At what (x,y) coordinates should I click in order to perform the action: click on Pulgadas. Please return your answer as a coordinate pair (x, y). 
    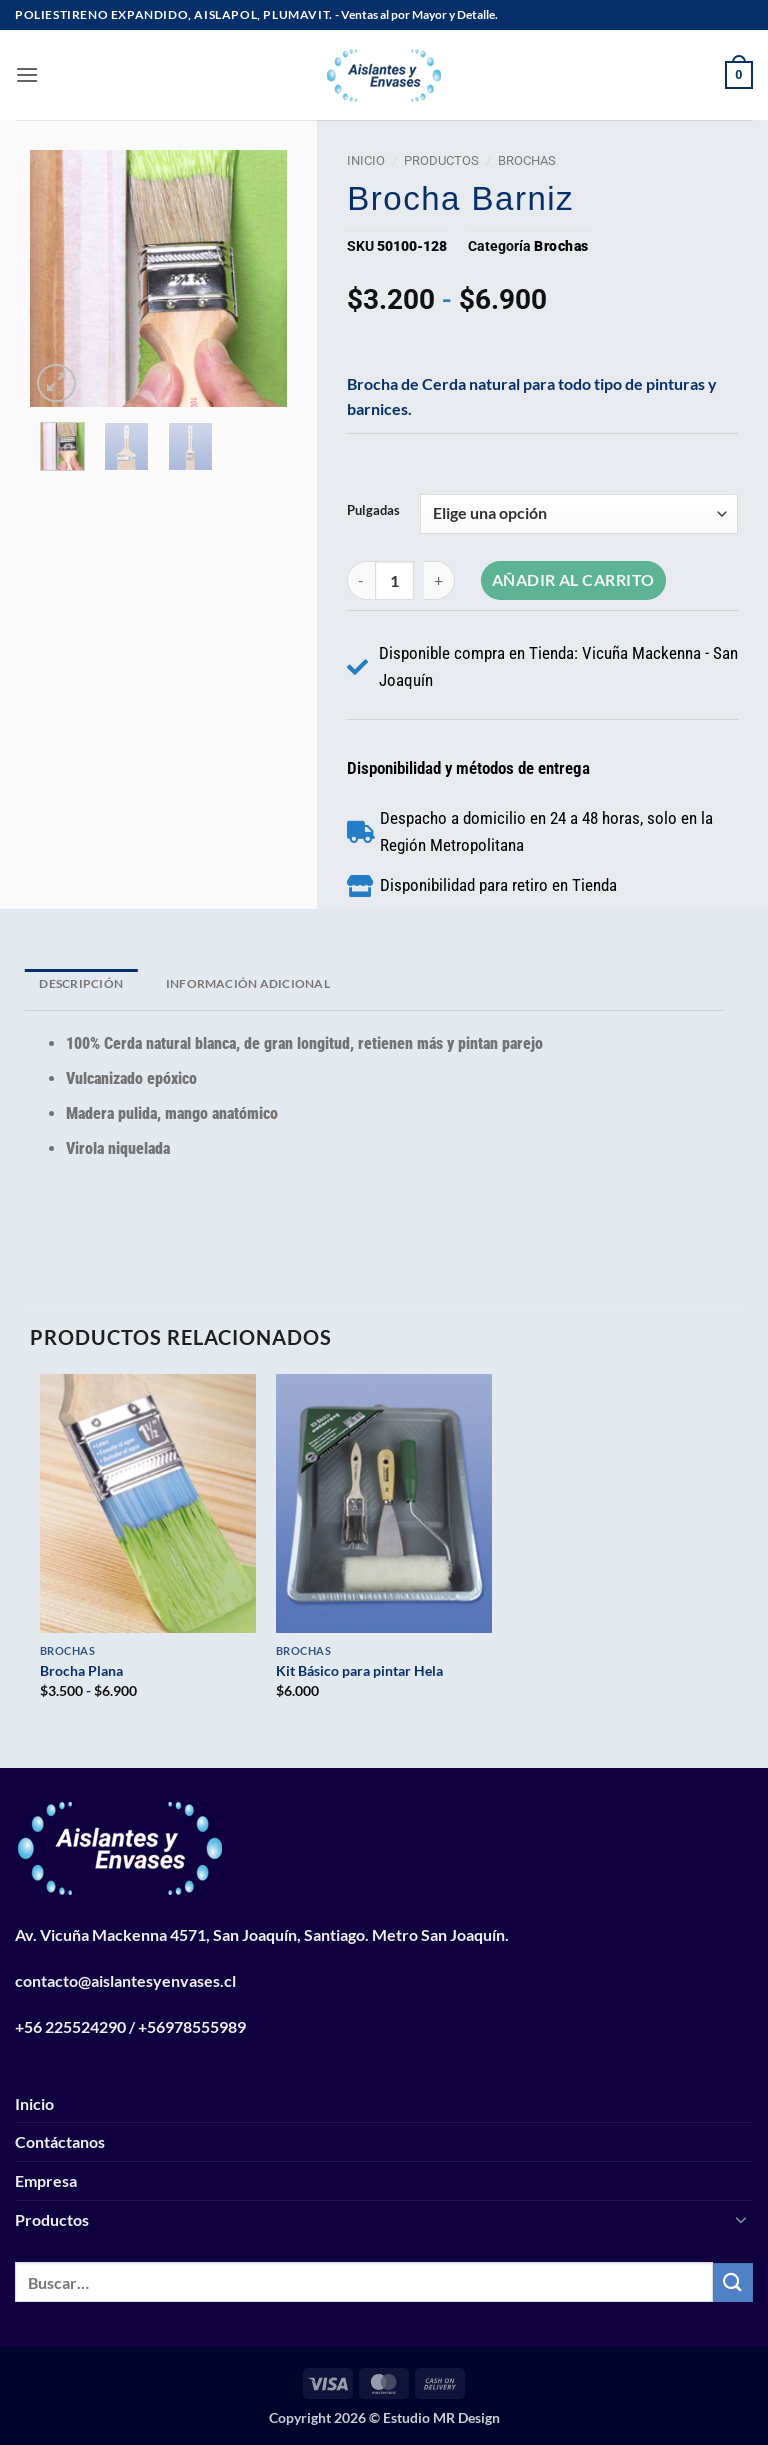
    Looking at the image, I should click on (373, 511).